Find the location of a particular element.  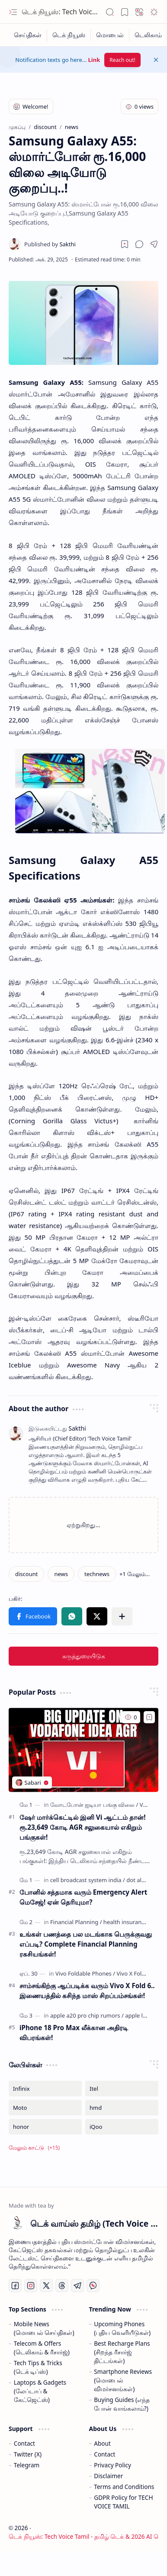

[Whatsapp] is located at coordinates (93, 2285).